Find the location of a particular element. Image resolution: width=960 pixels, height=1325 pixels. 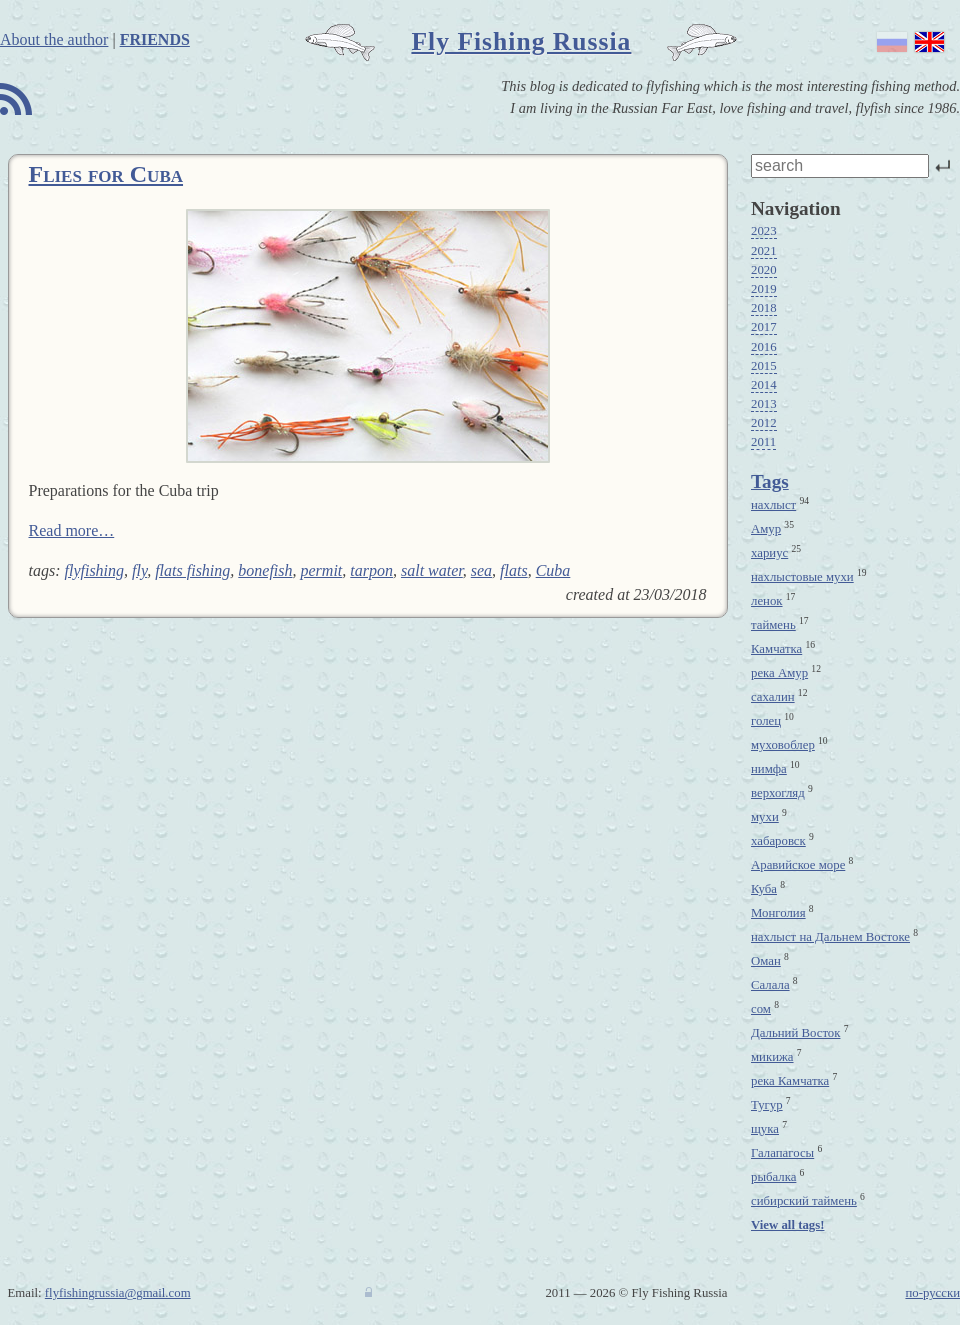

sea is located at coordinates (481, 570).